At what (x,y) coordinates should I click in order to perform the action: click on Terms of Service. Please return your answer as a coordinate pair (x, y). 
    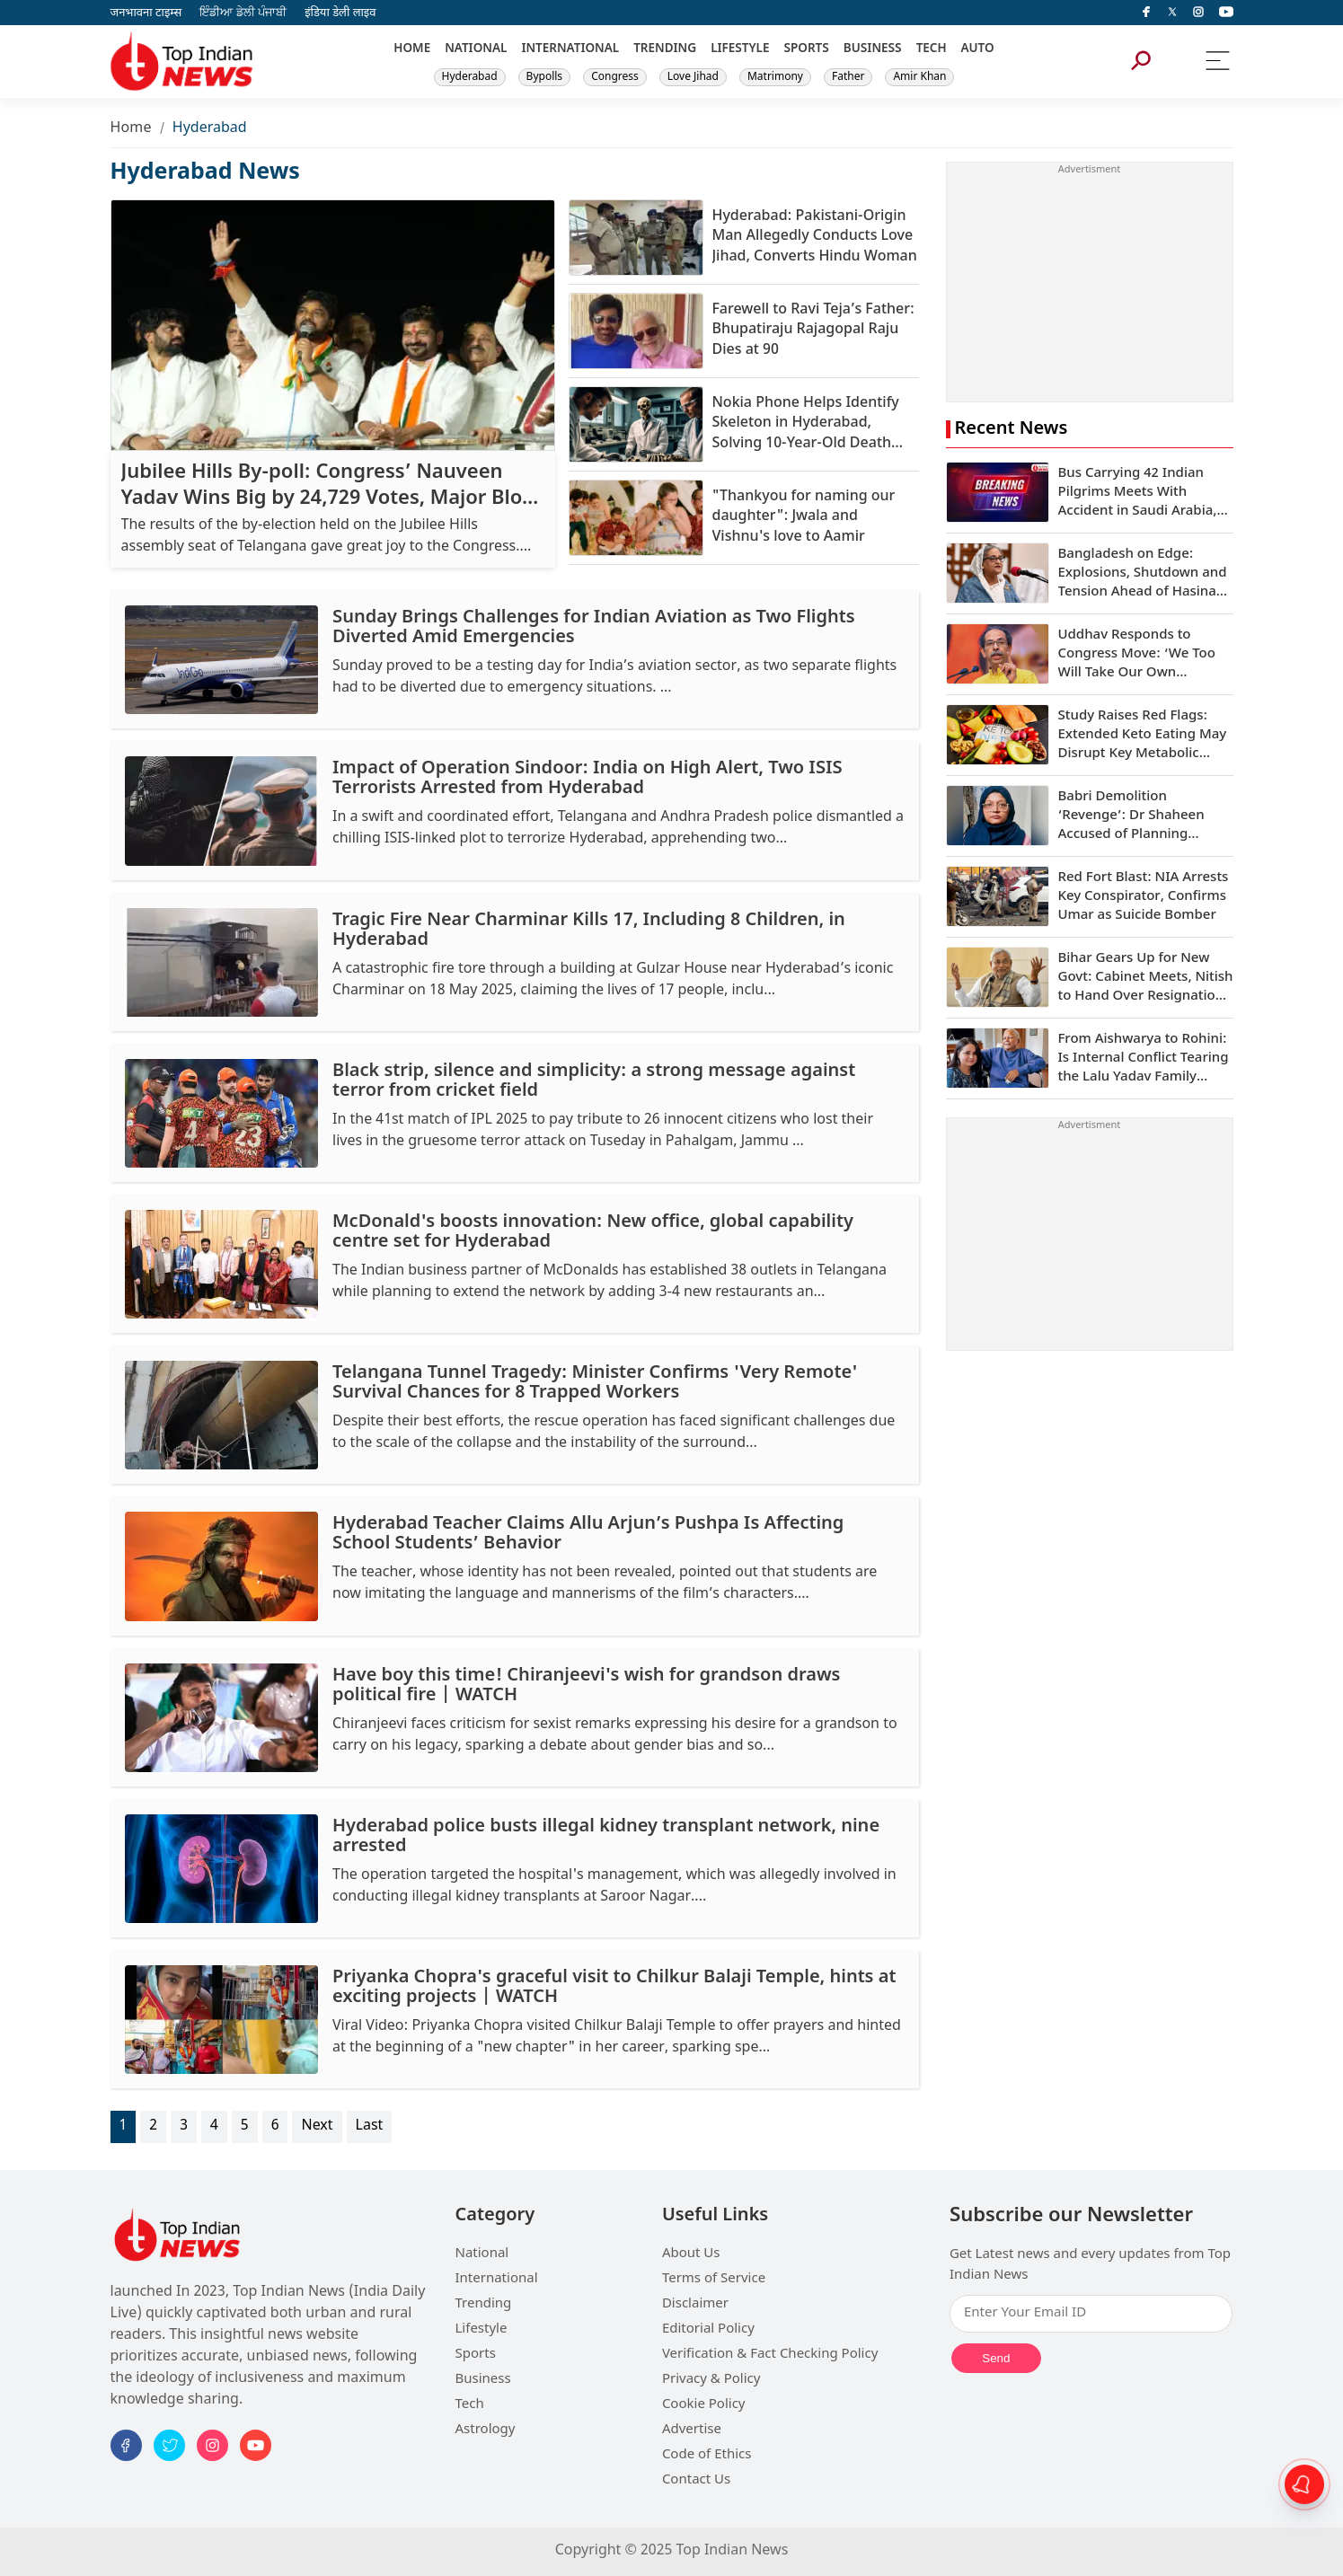
    Looking at the image, I should click on (713, 2279).